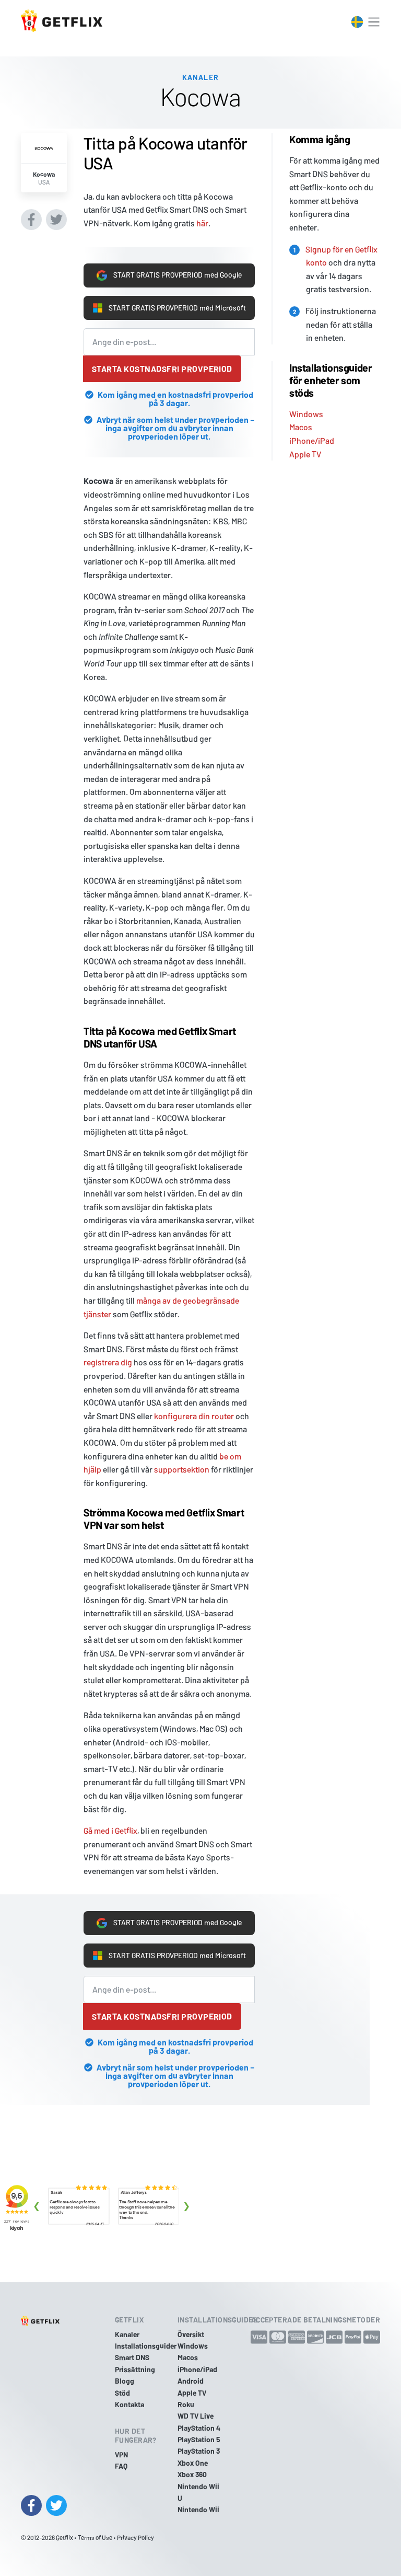  I want to click on Prissättning, so click(135, 2369).